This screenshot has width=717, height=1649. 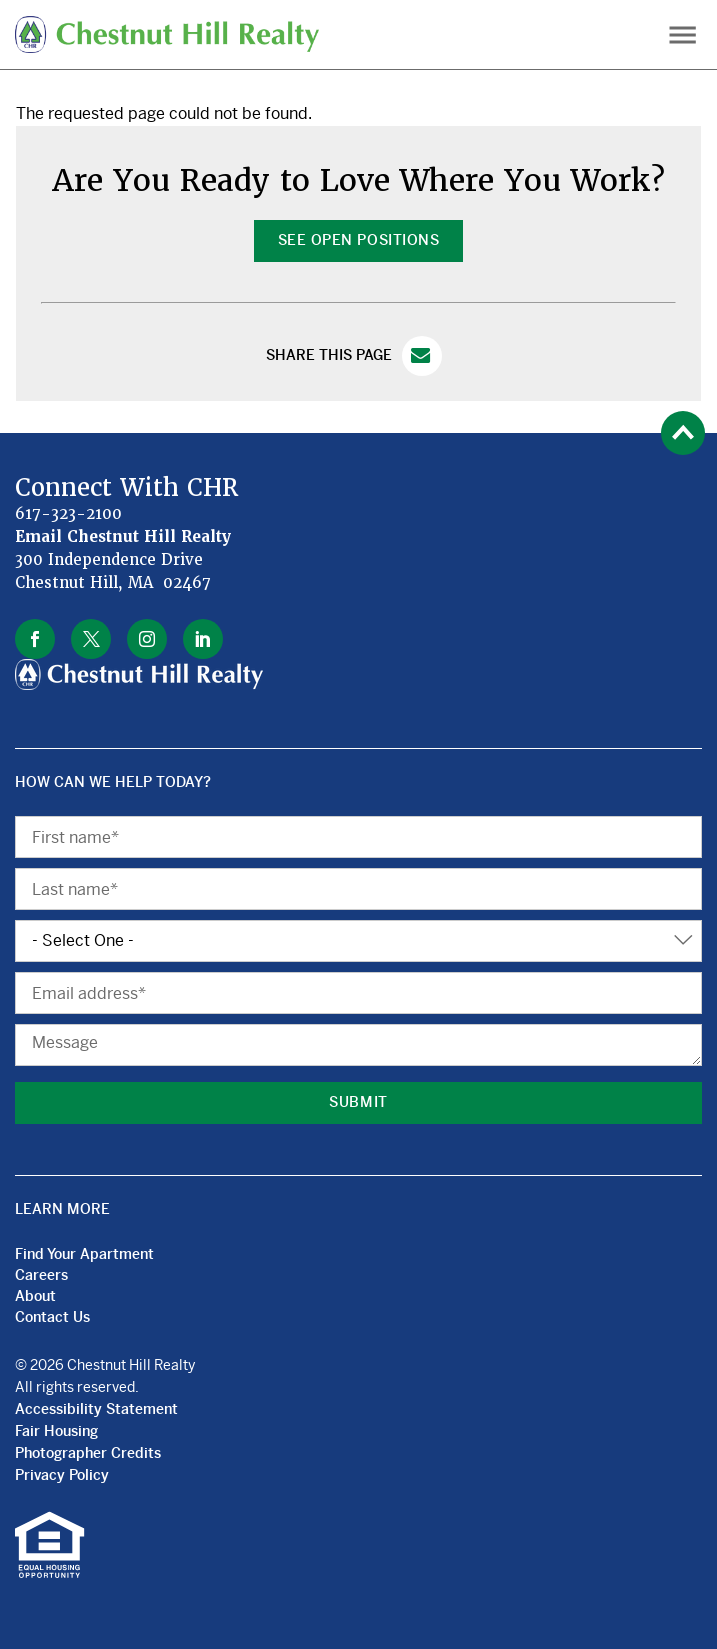 I want to click on Menu, so click(x=682, y=34).